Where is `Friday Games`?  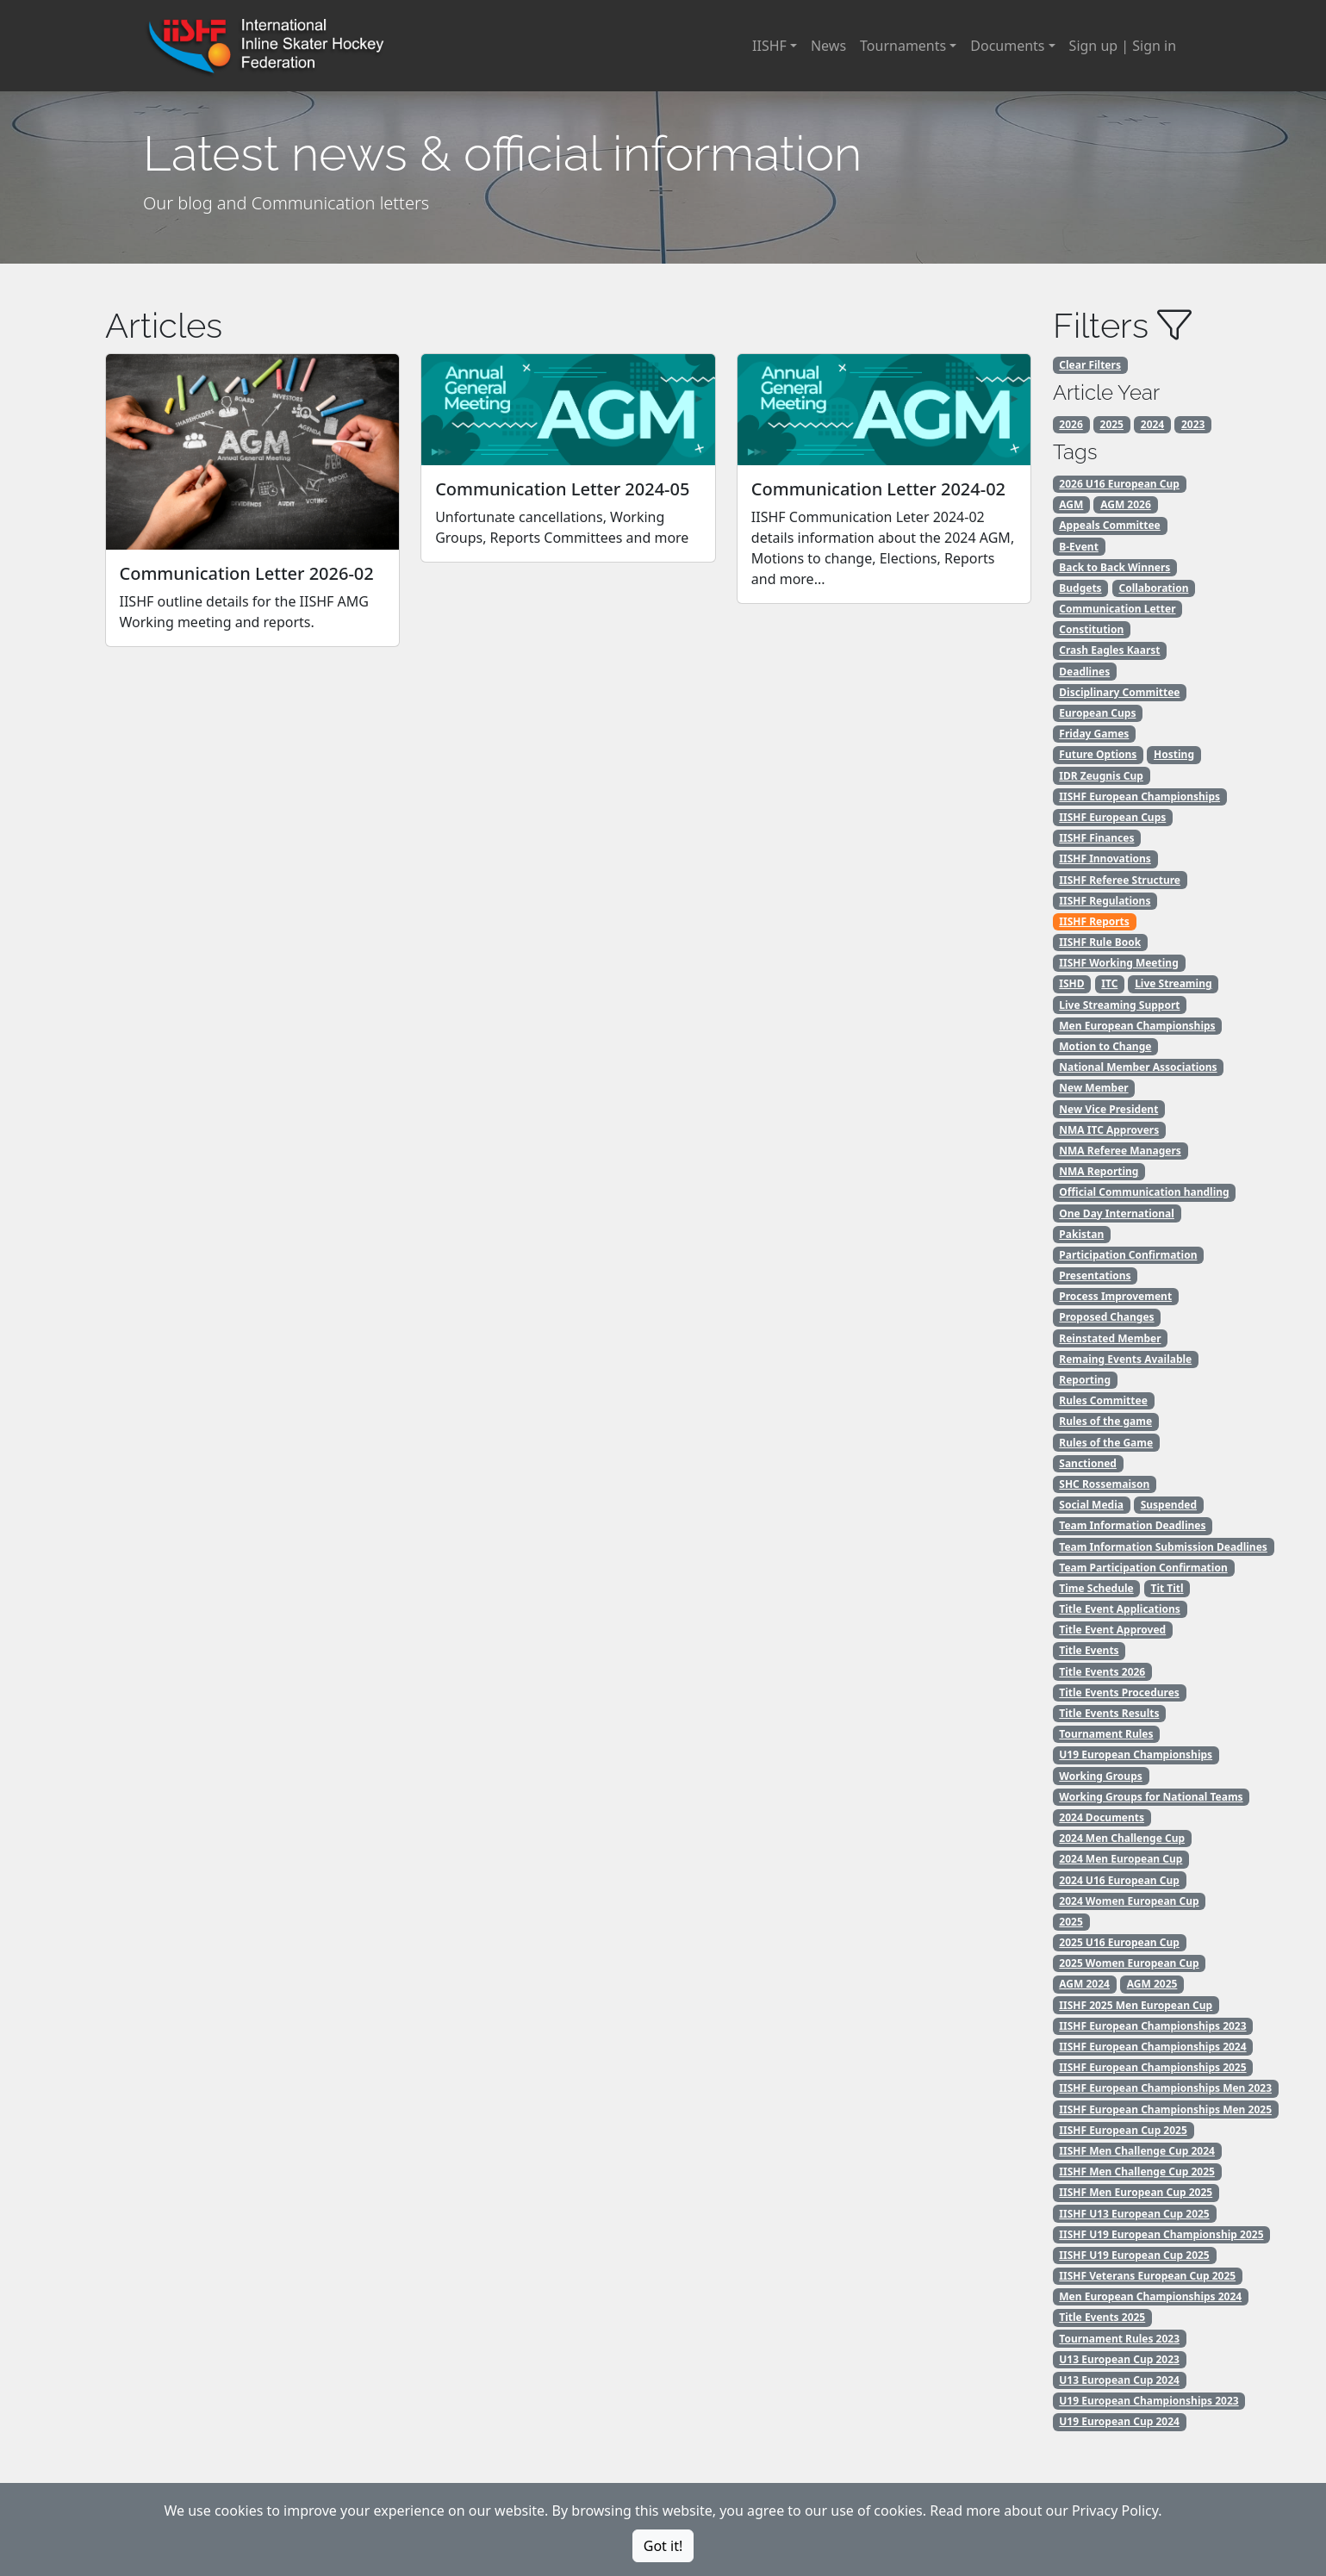
Friday Games is located at coordinates (1094, 733).